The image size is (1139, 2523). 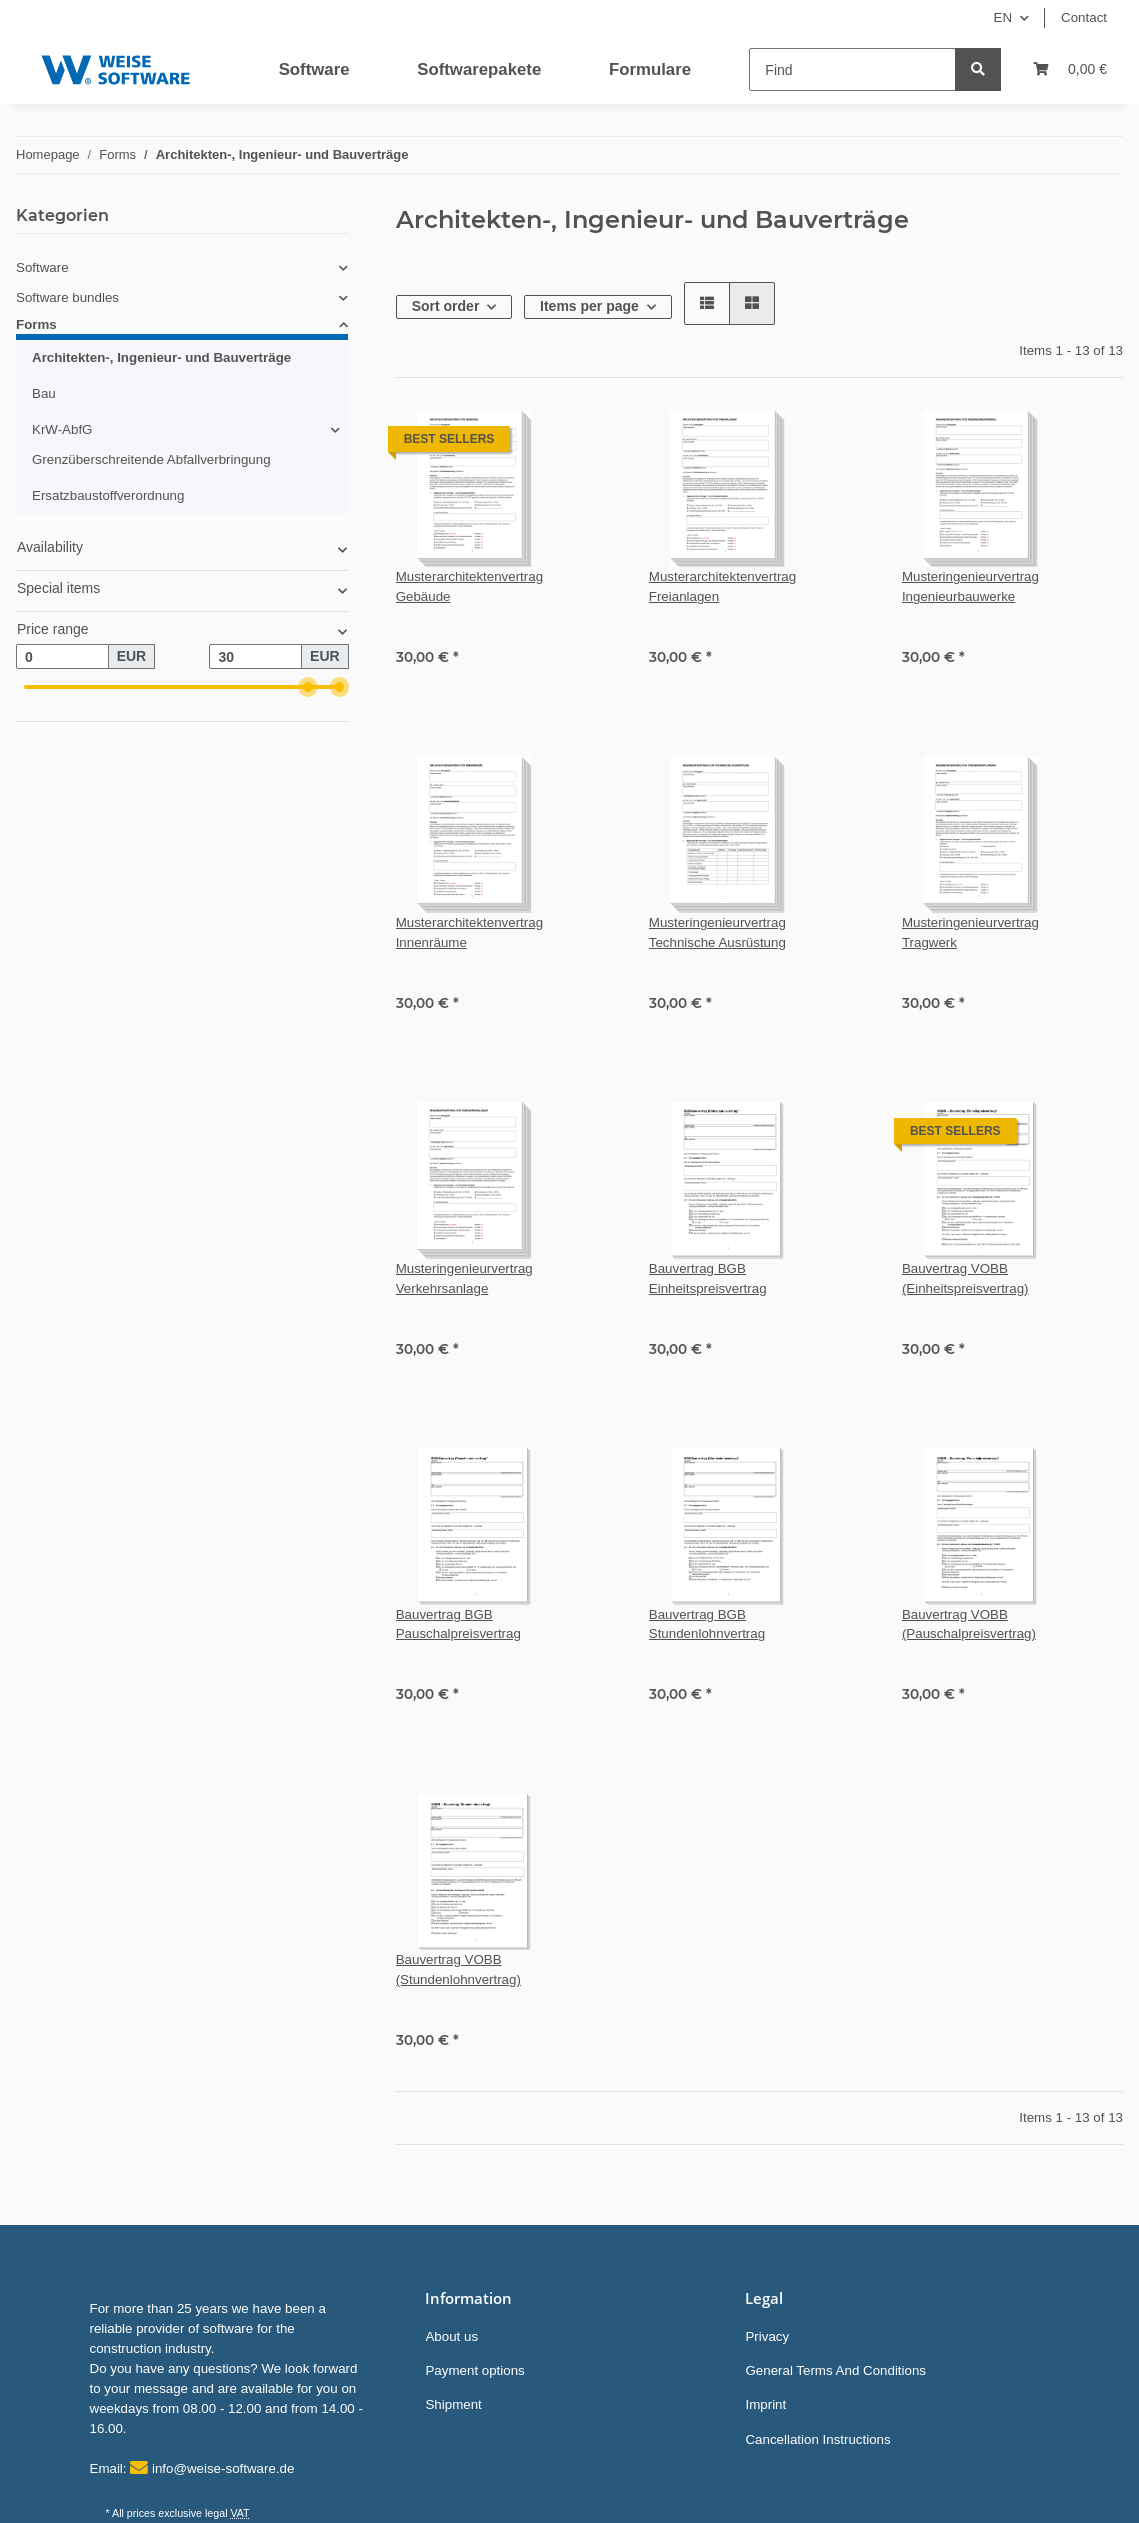 What do you see at coordinates (1003, 17) in the screenshot?
I see `EN [button]` at bounding box center [1003, 17].